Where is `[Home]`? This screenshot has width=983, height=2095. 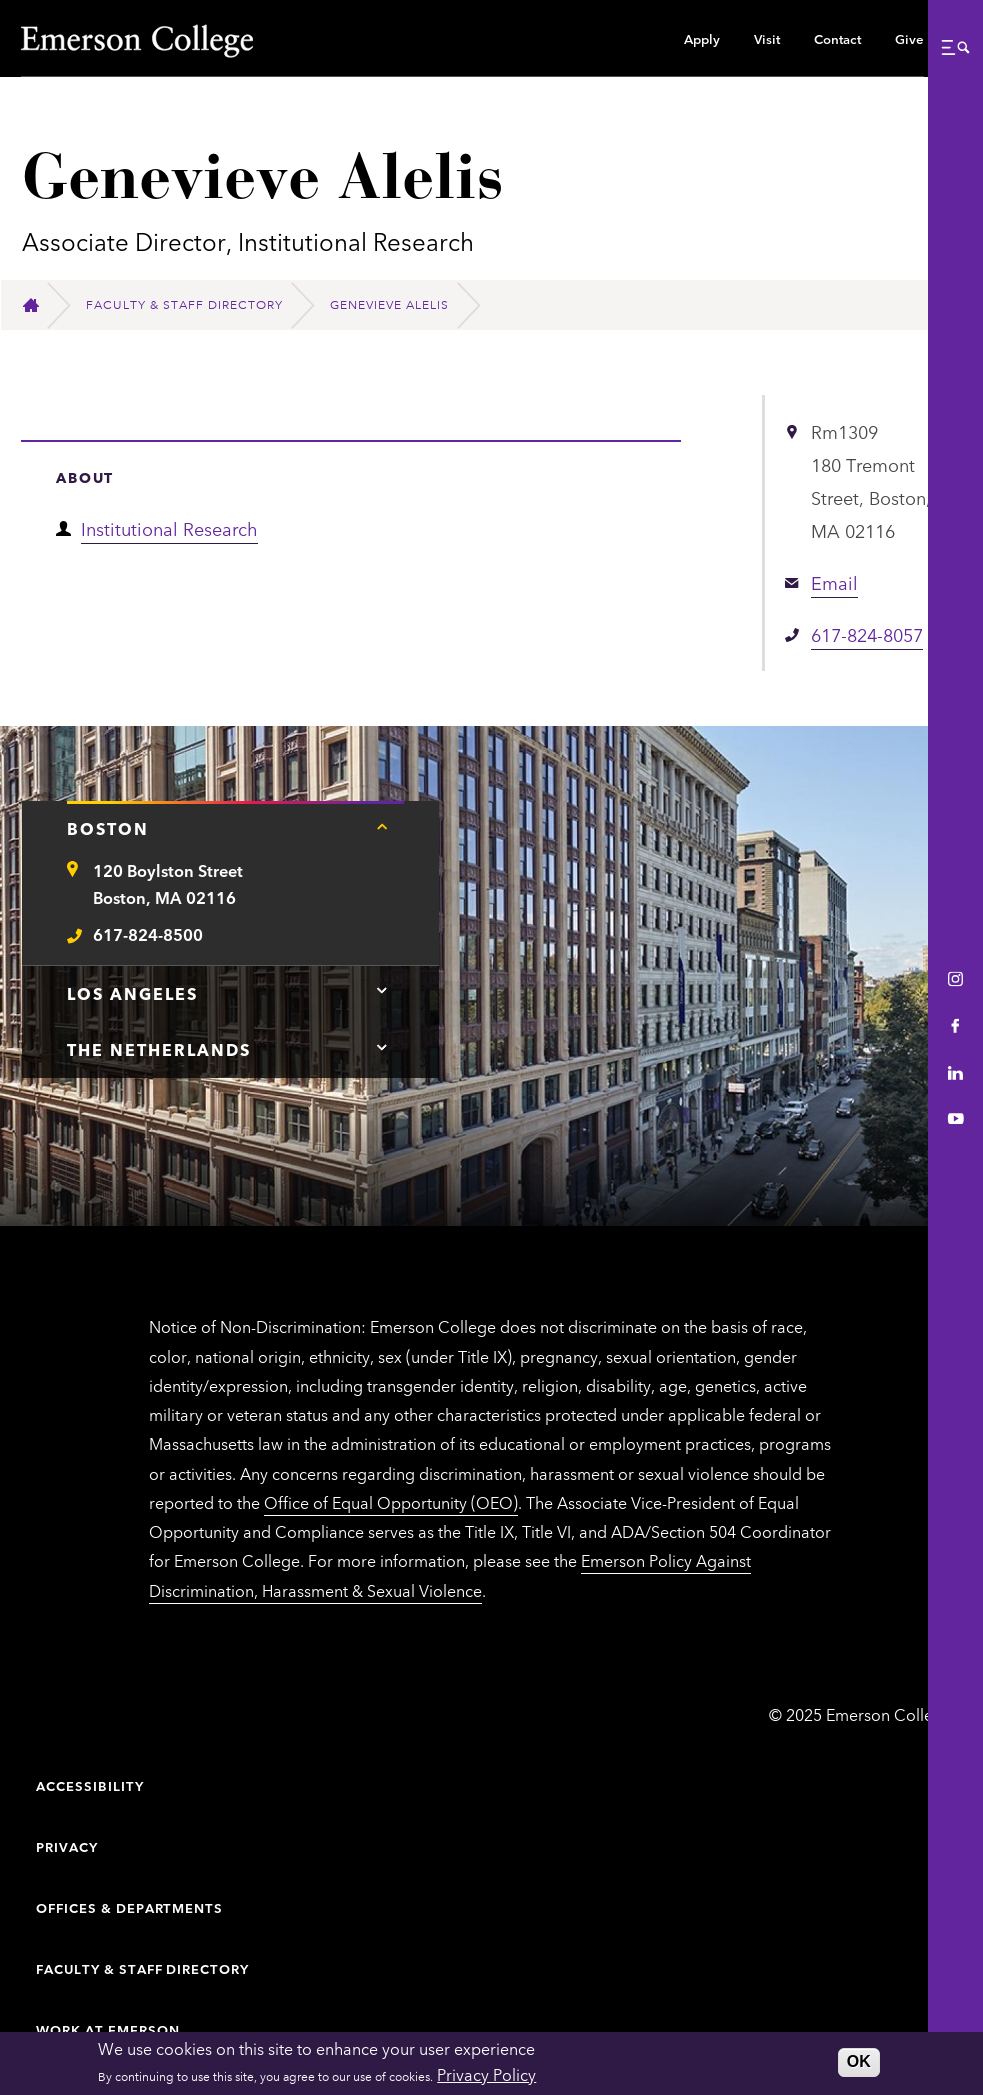
[Home] is located at coordinates (39, 305).